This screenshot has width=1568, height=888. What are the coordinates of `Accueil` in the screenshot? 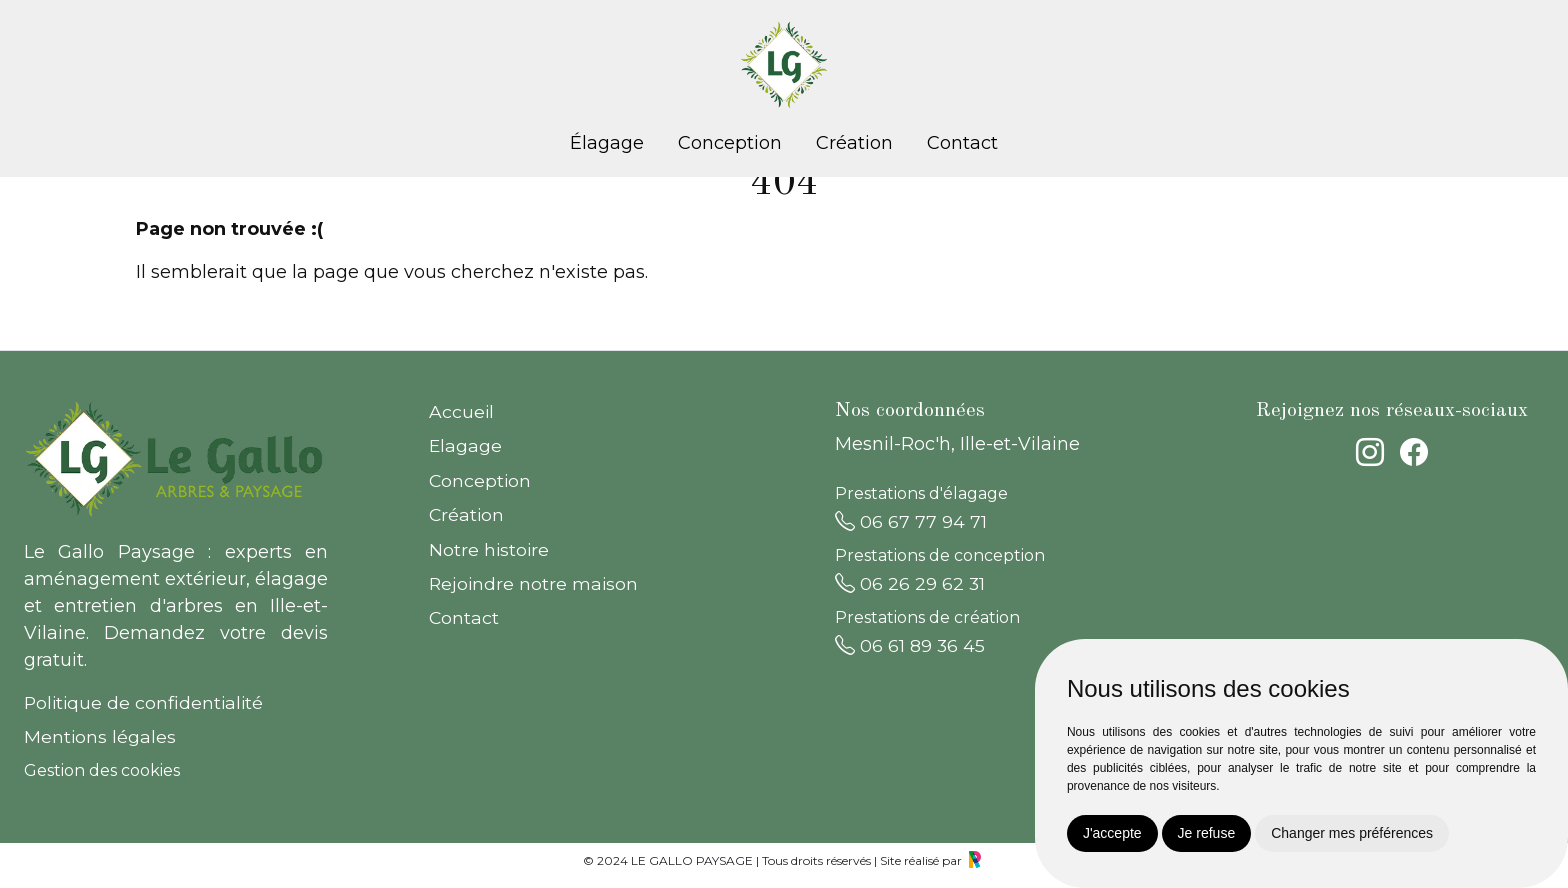 It's located at (461, 411).